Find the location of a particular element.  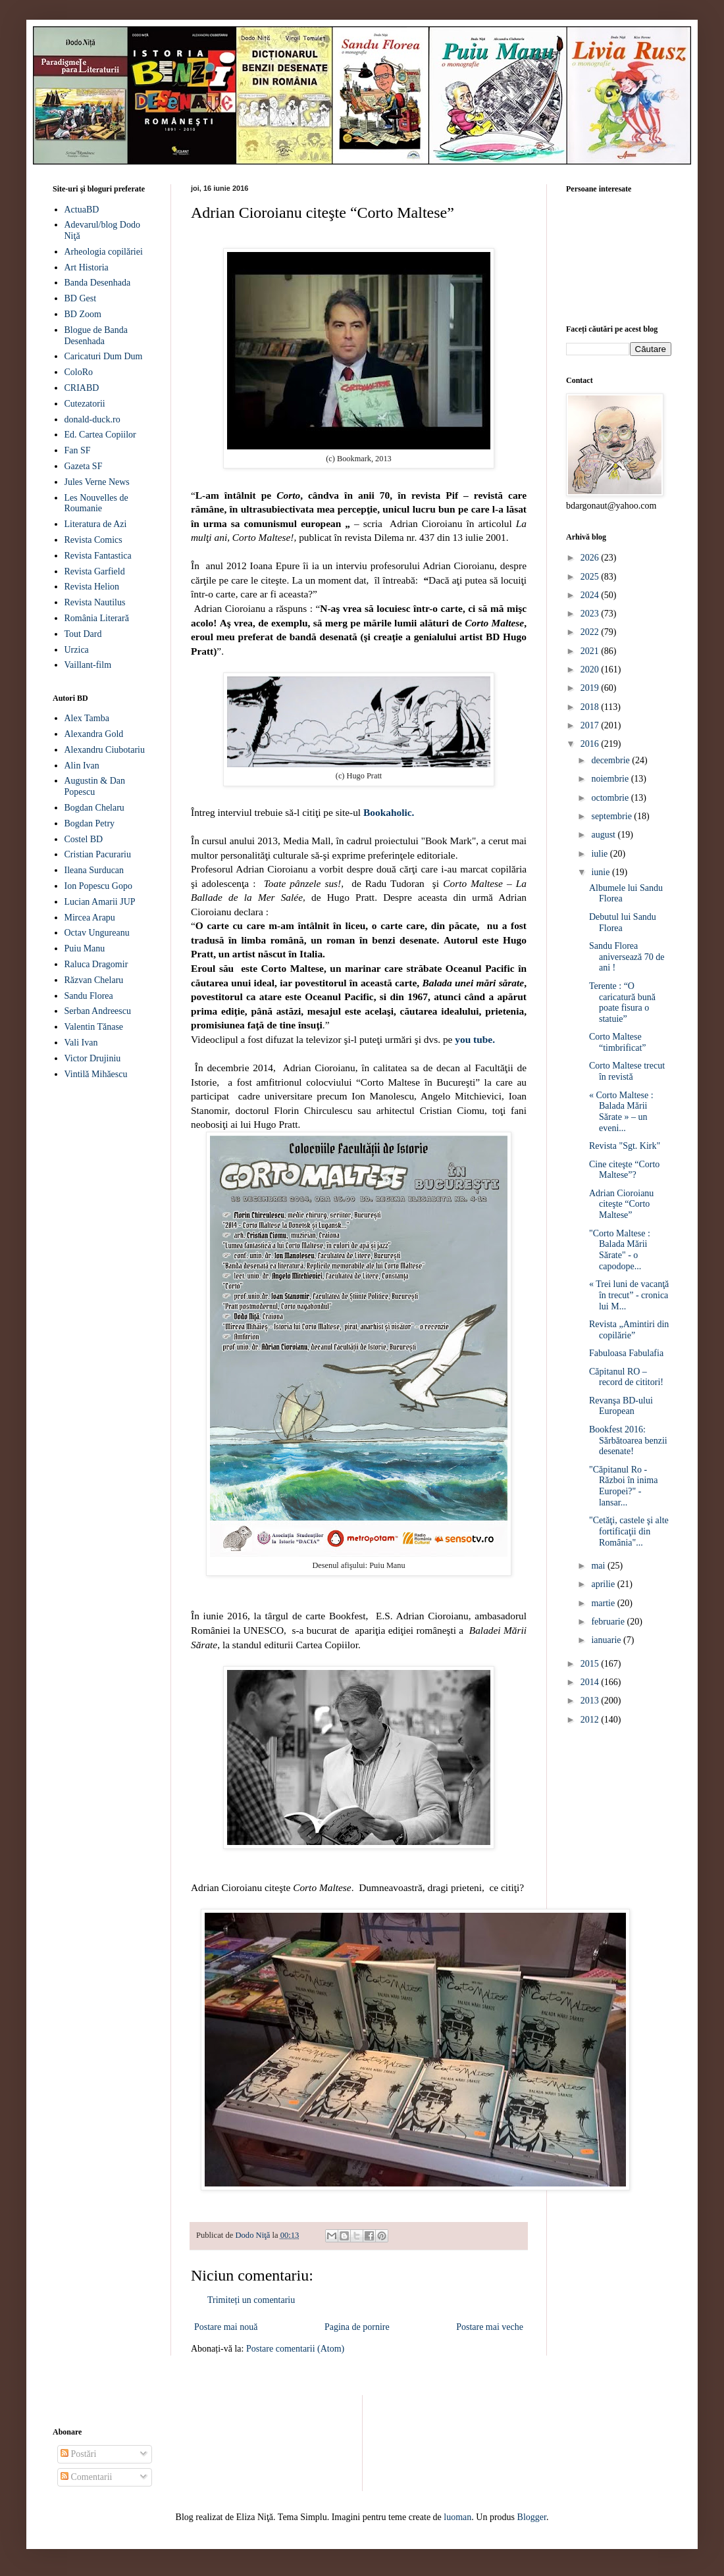

BD Gest is located at coordinates (81, 298).